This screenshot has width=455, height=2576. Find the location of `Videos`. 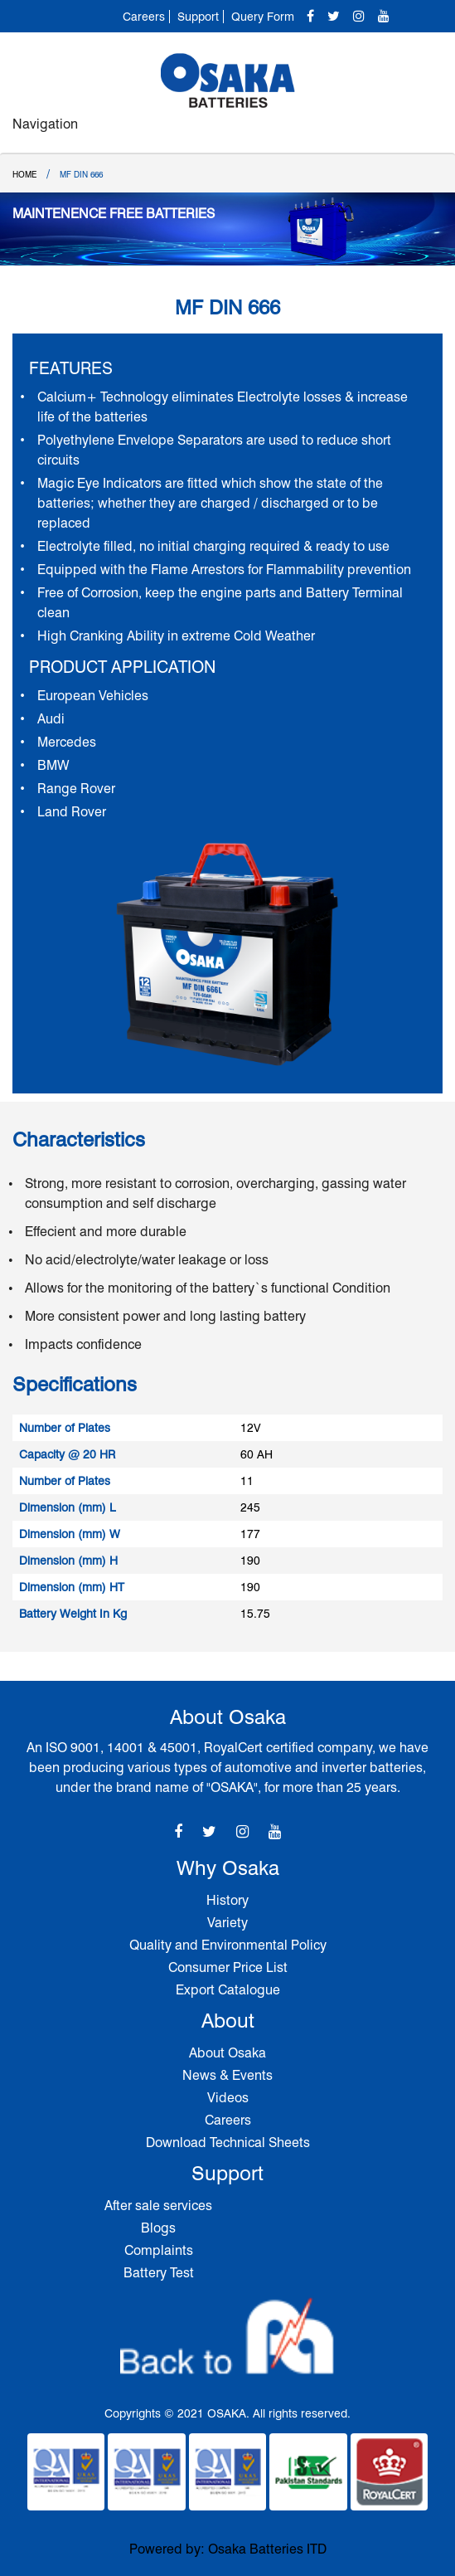

Videos is located at coordinates (228, 2098).